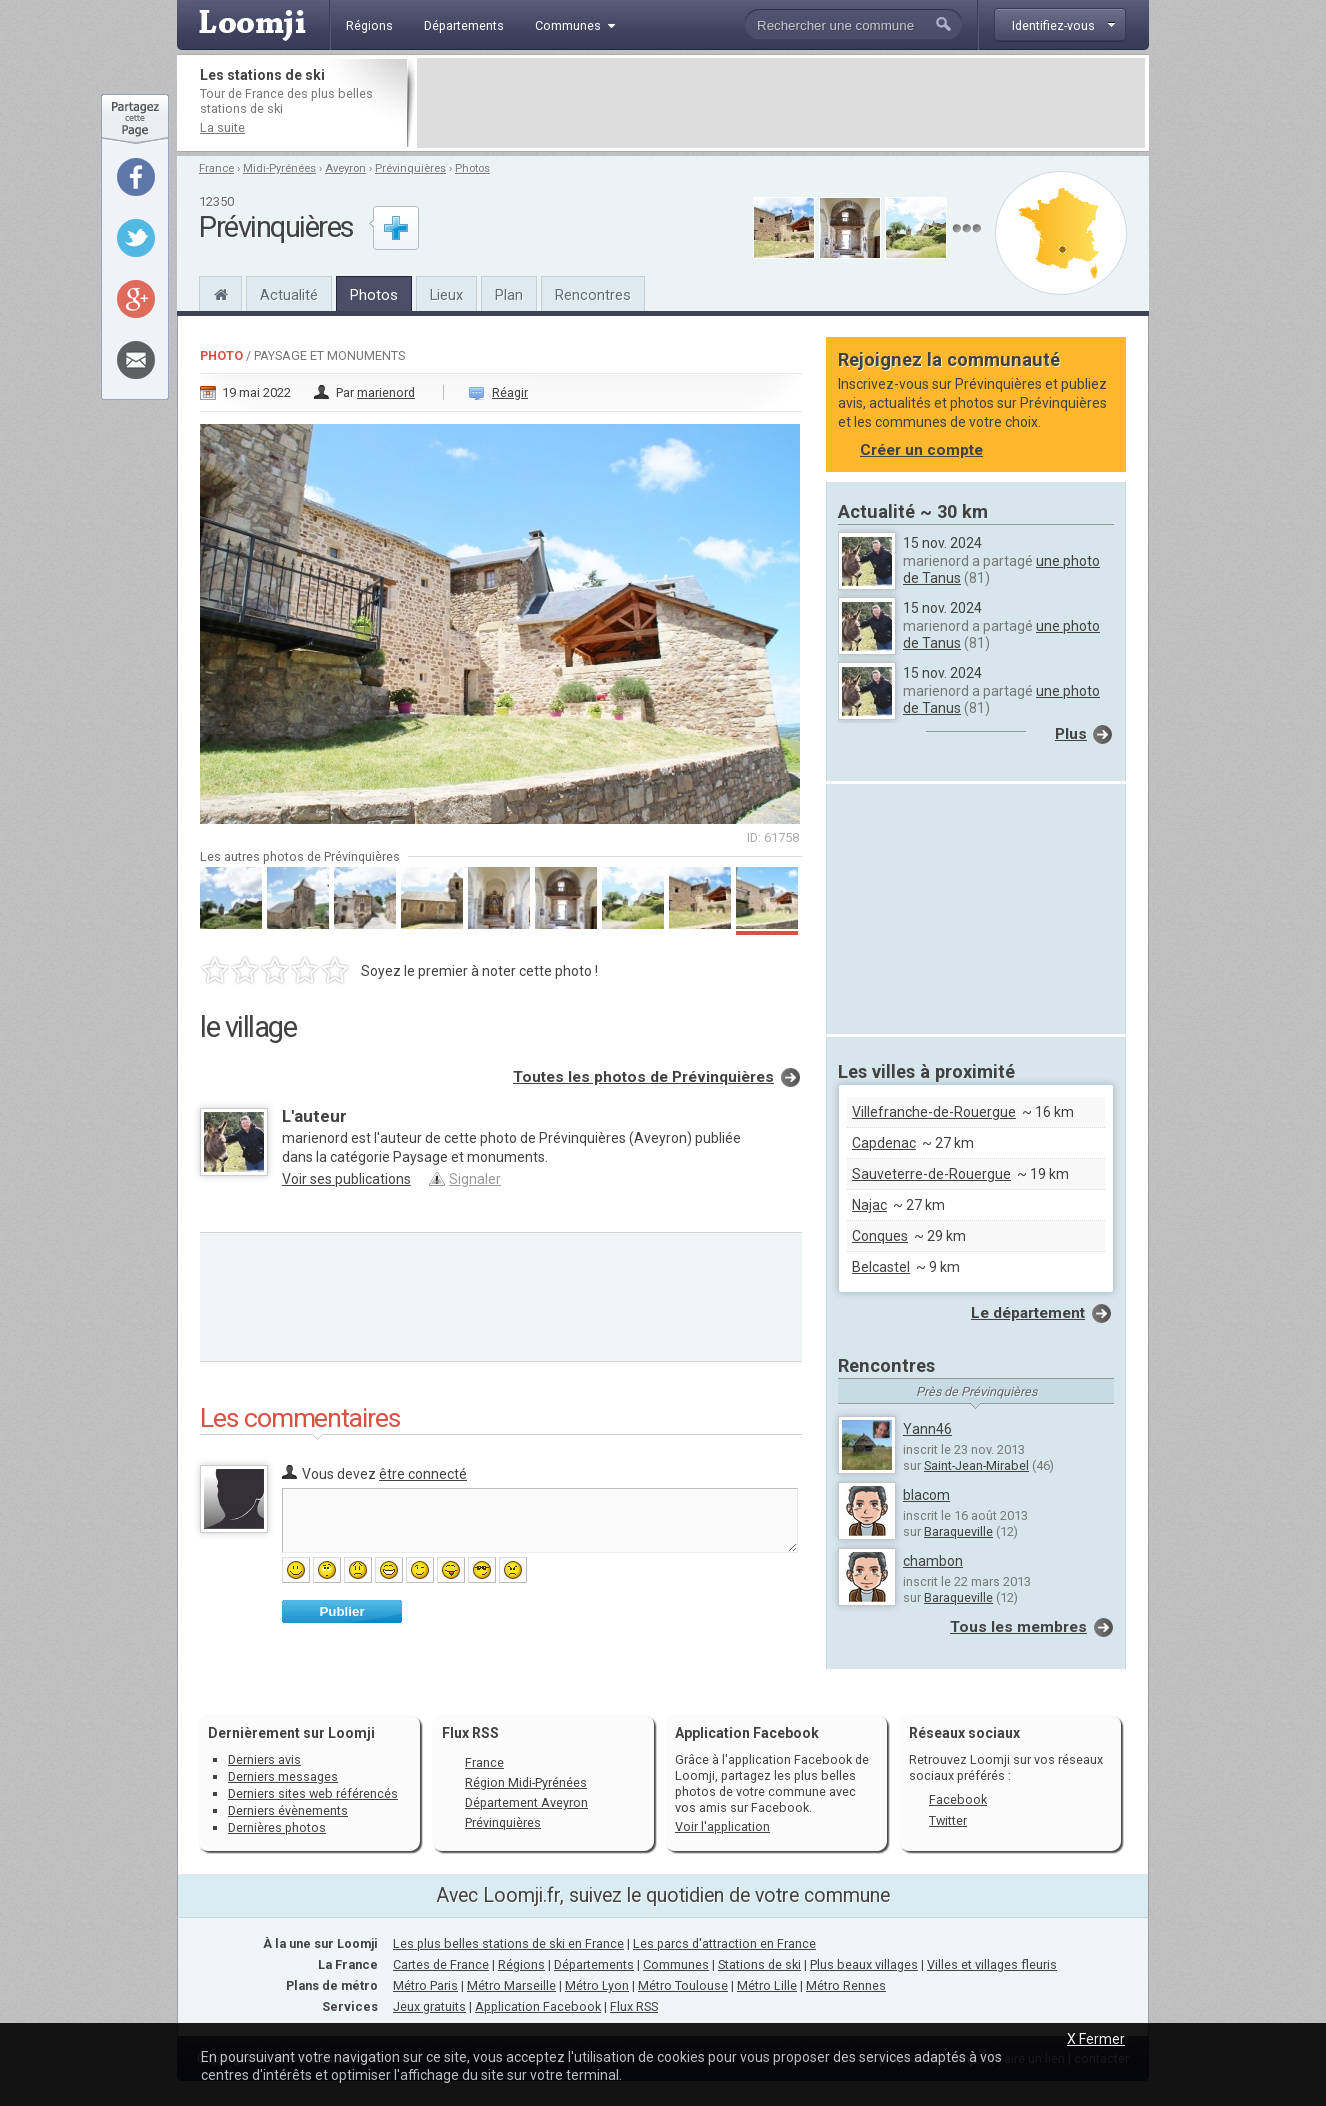 The image size is (1326, 2106). Describe the element at coordinates (441, 1964) in the screenshot. I see `Cartes de France` at that location.